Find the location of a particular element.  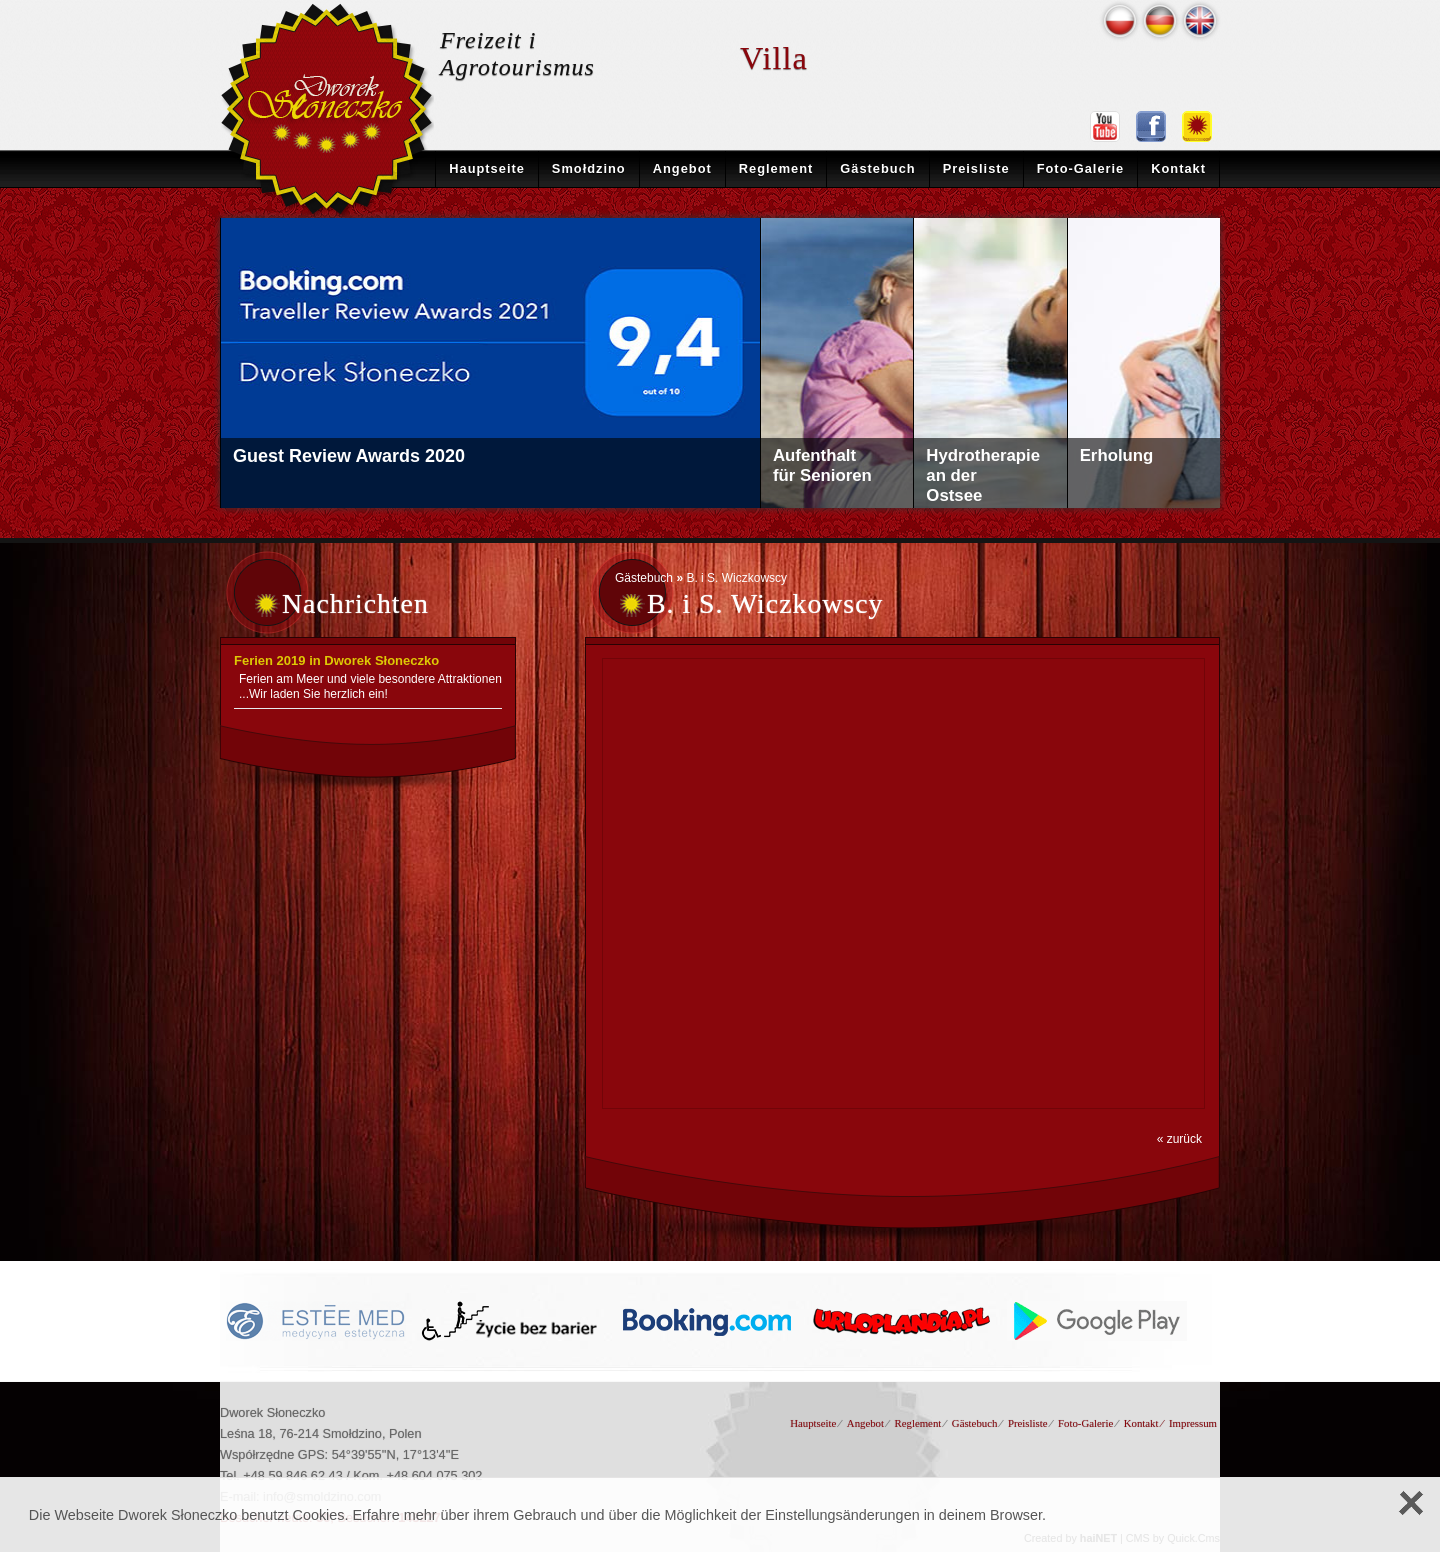

Angebot is located at coordinates (682, 168).